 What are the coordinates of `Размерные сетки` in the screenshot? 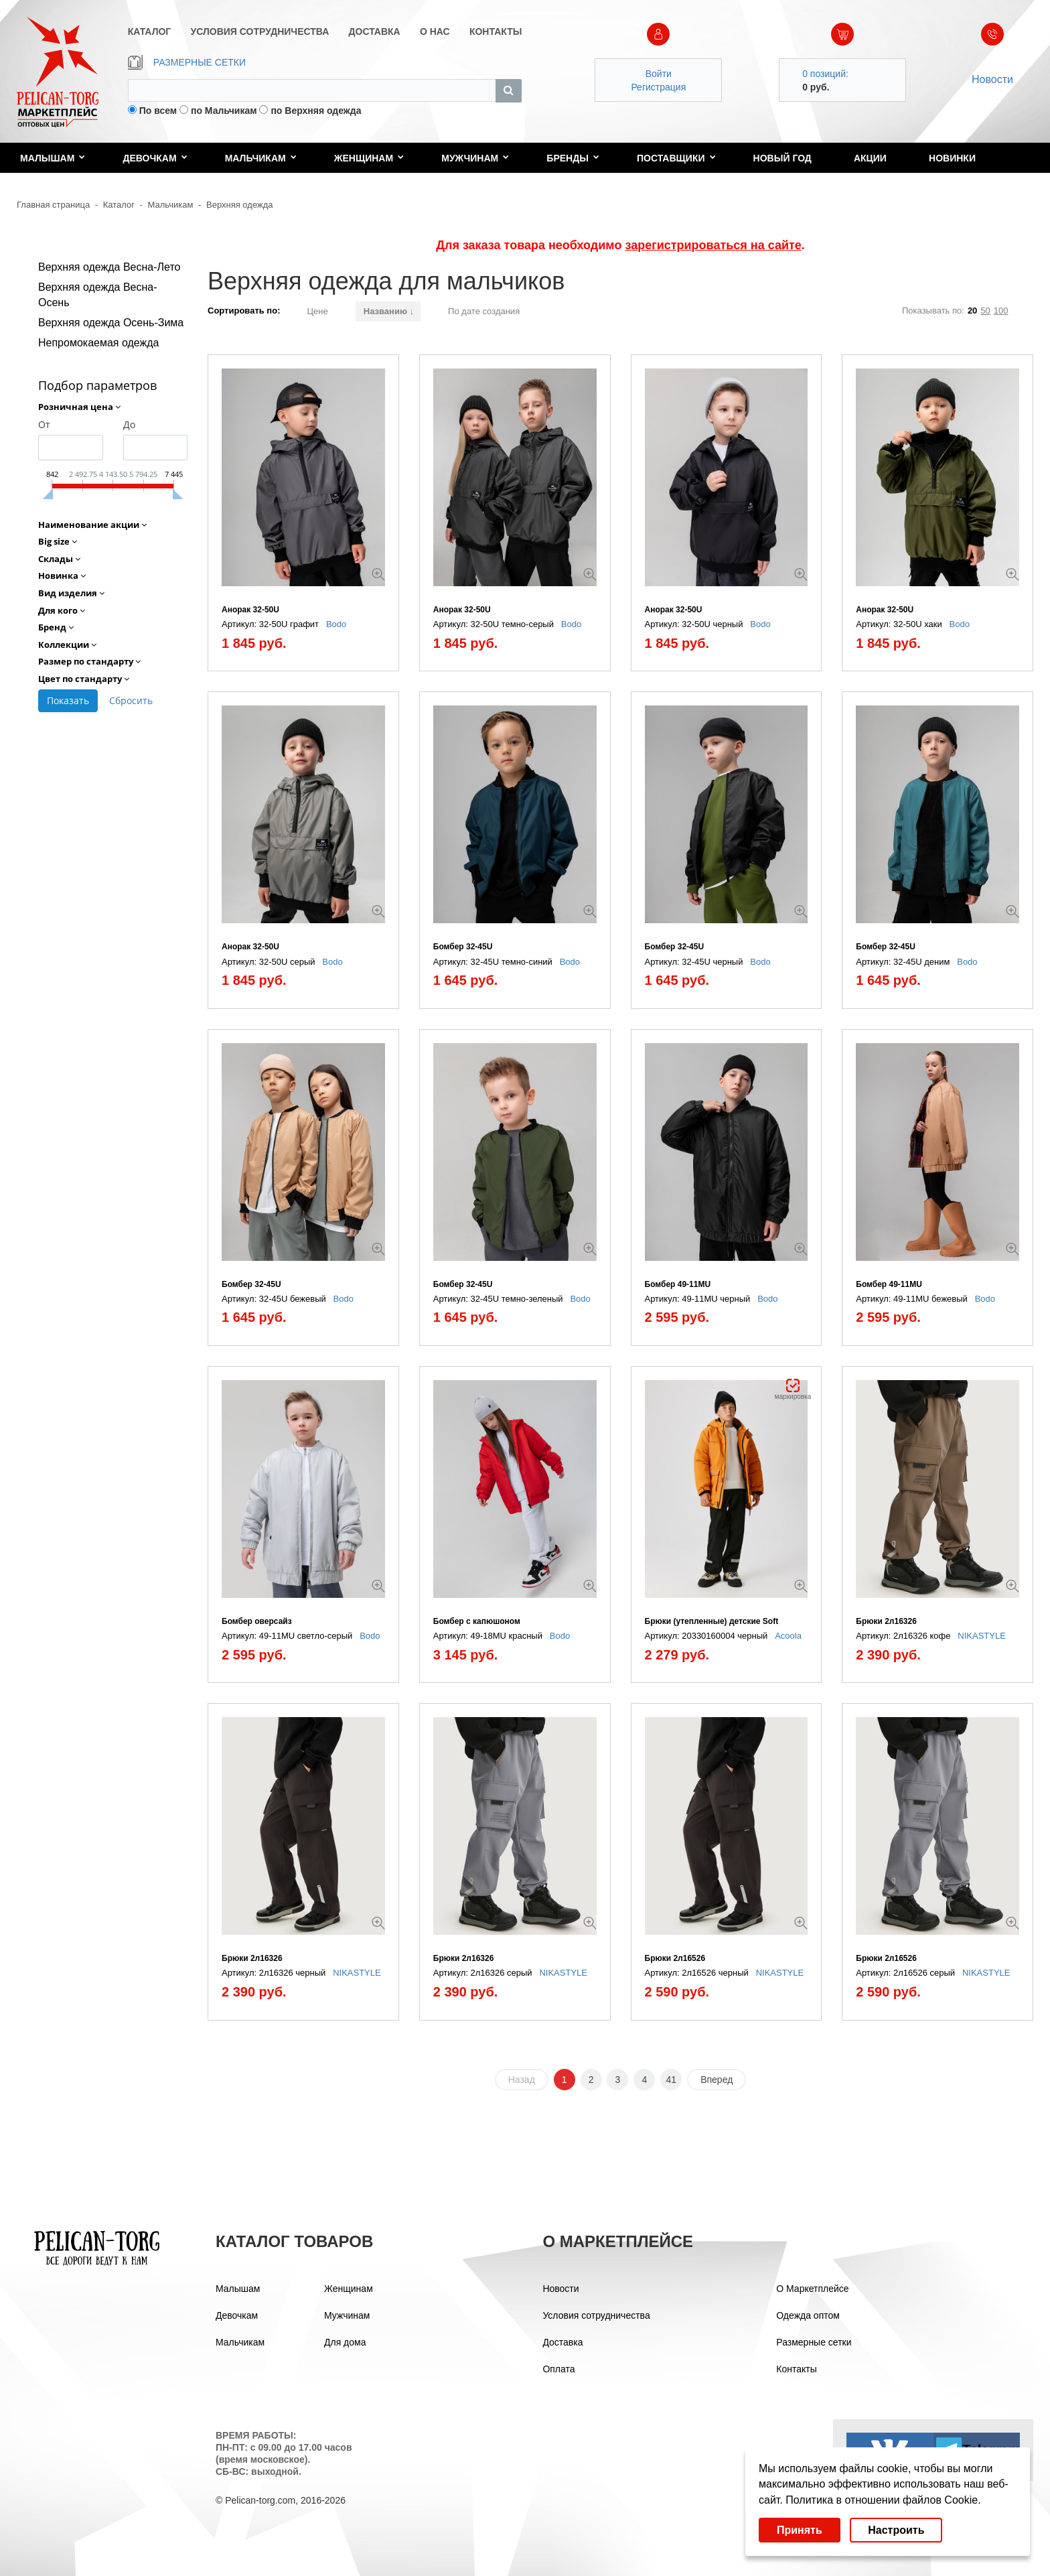 It's located at (813, 2342).